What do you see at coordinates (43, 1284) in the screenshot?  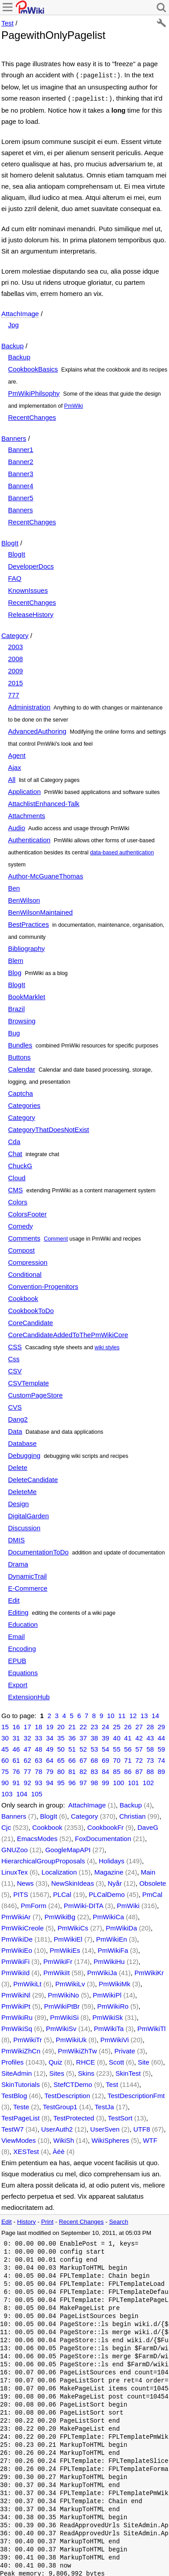 I see `Convention-Progenitors` at bounding box center [43, 1284].